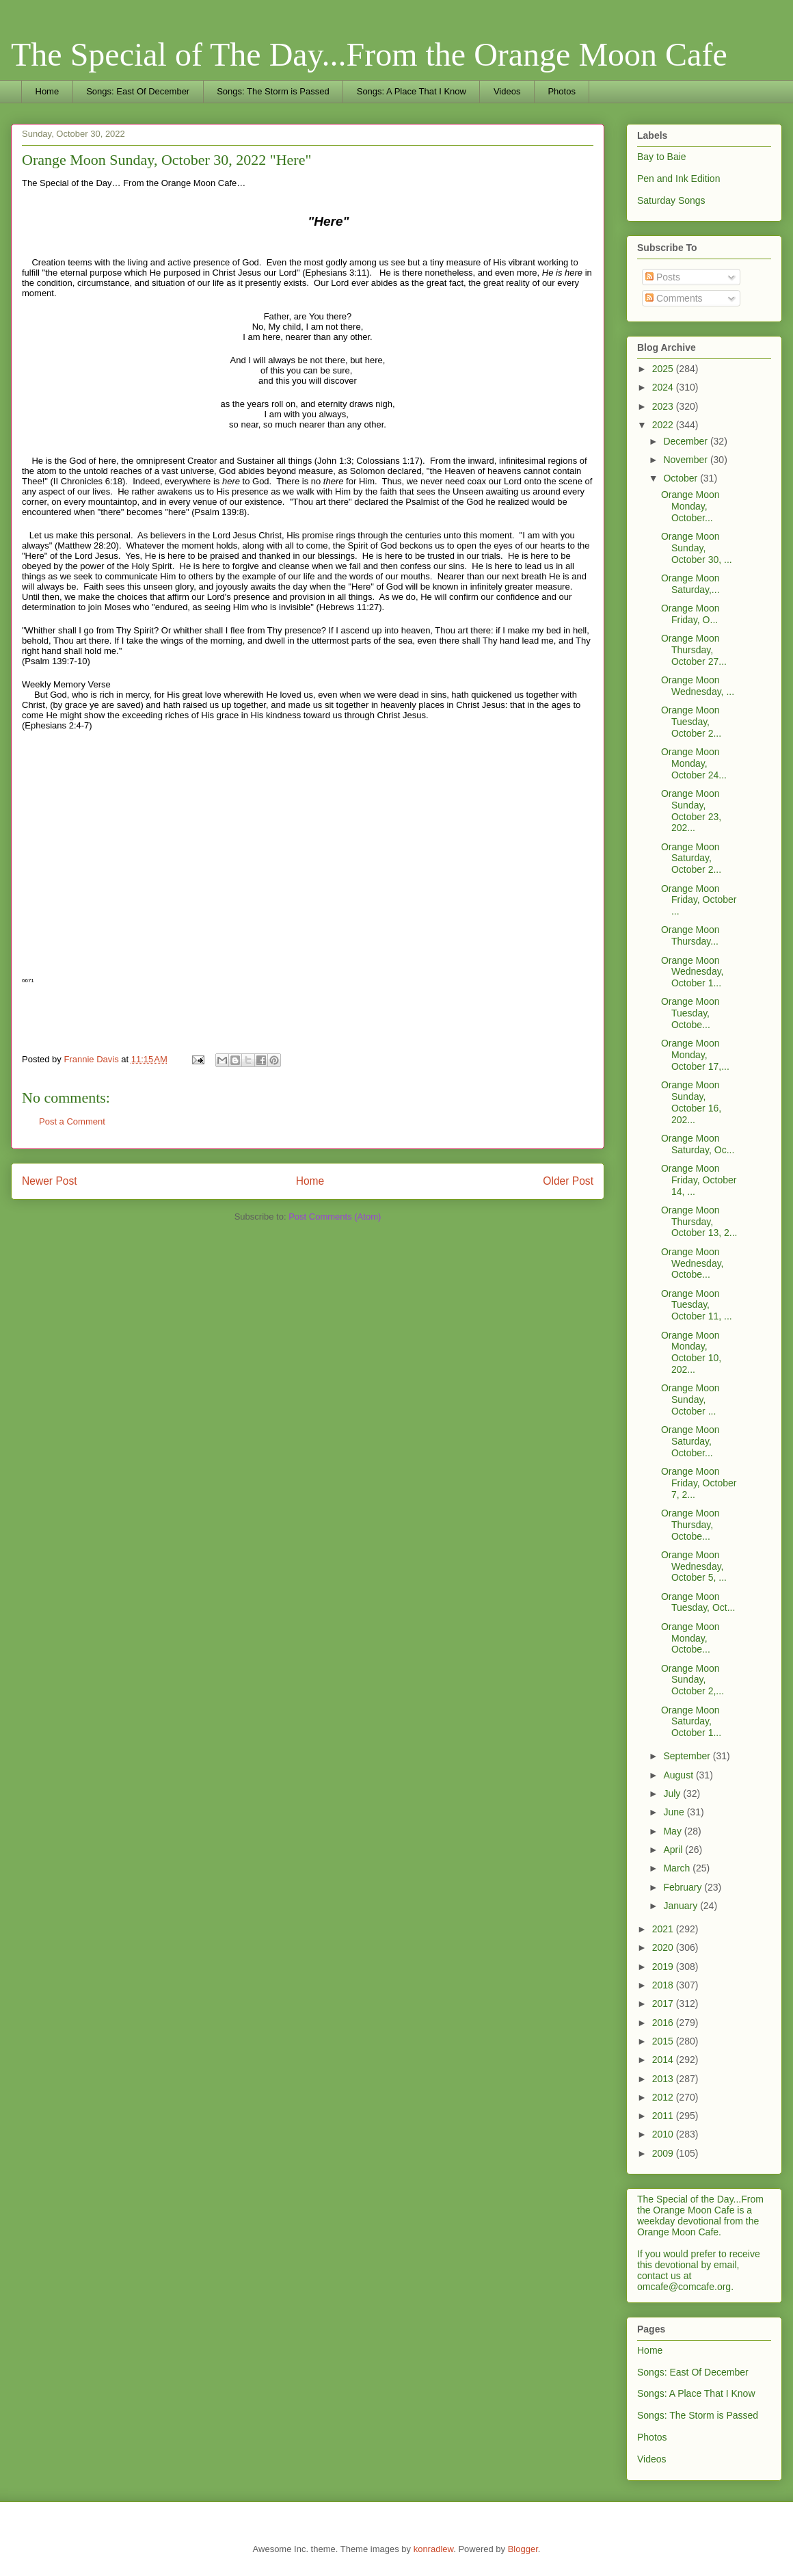 The width and height of the screenshot is (793, 2576). What do you see at coordinates (673, 1793) in the screenshot?
I see `July` at bounding box center [673, 1793].